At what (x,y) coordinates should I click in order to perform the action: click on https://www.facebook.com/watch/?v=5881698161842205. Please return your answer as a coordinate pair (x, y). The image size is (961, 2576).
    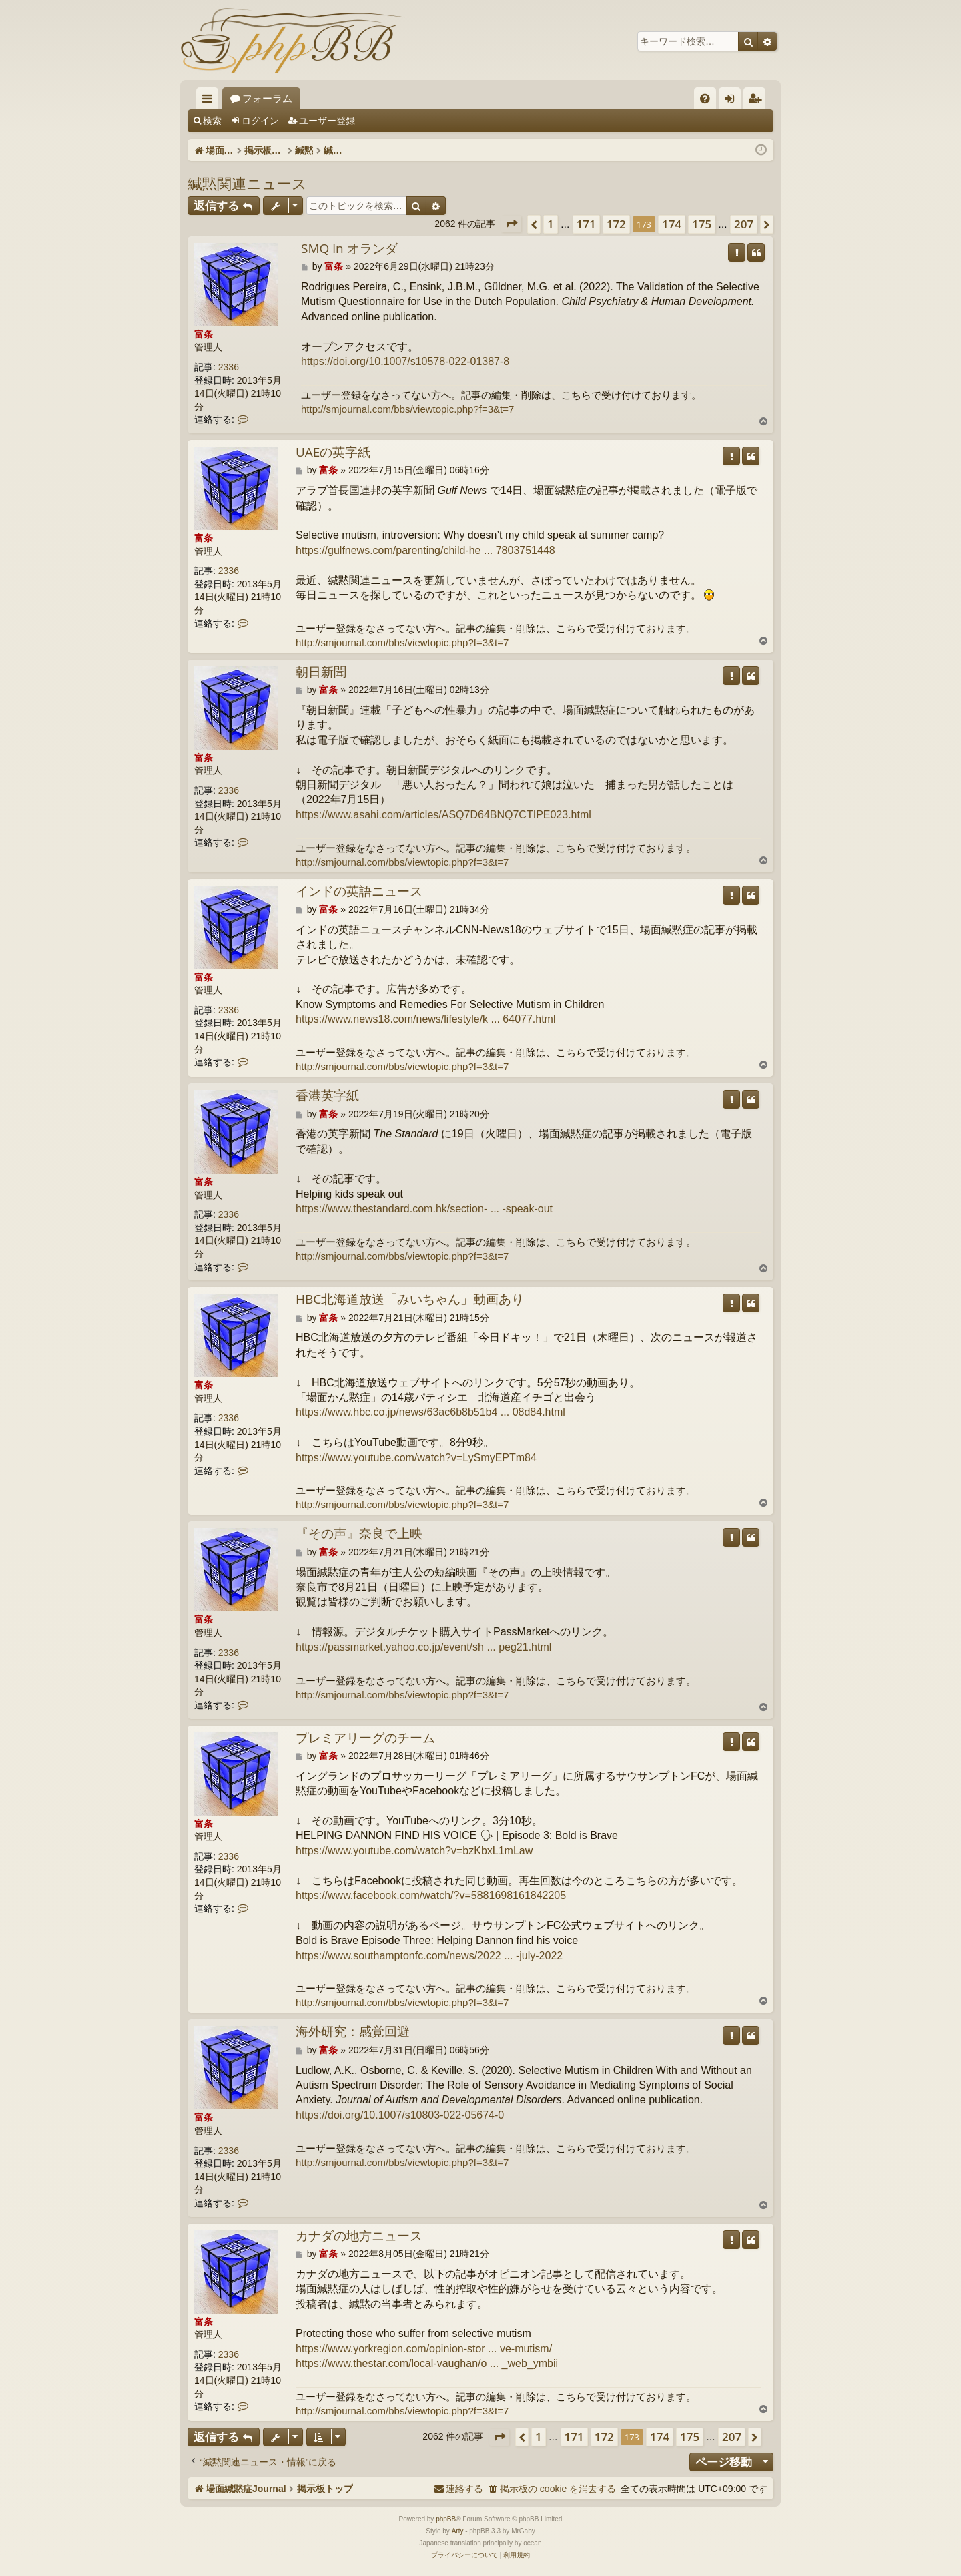
    Looking at the image, I should click on (431, 1895).